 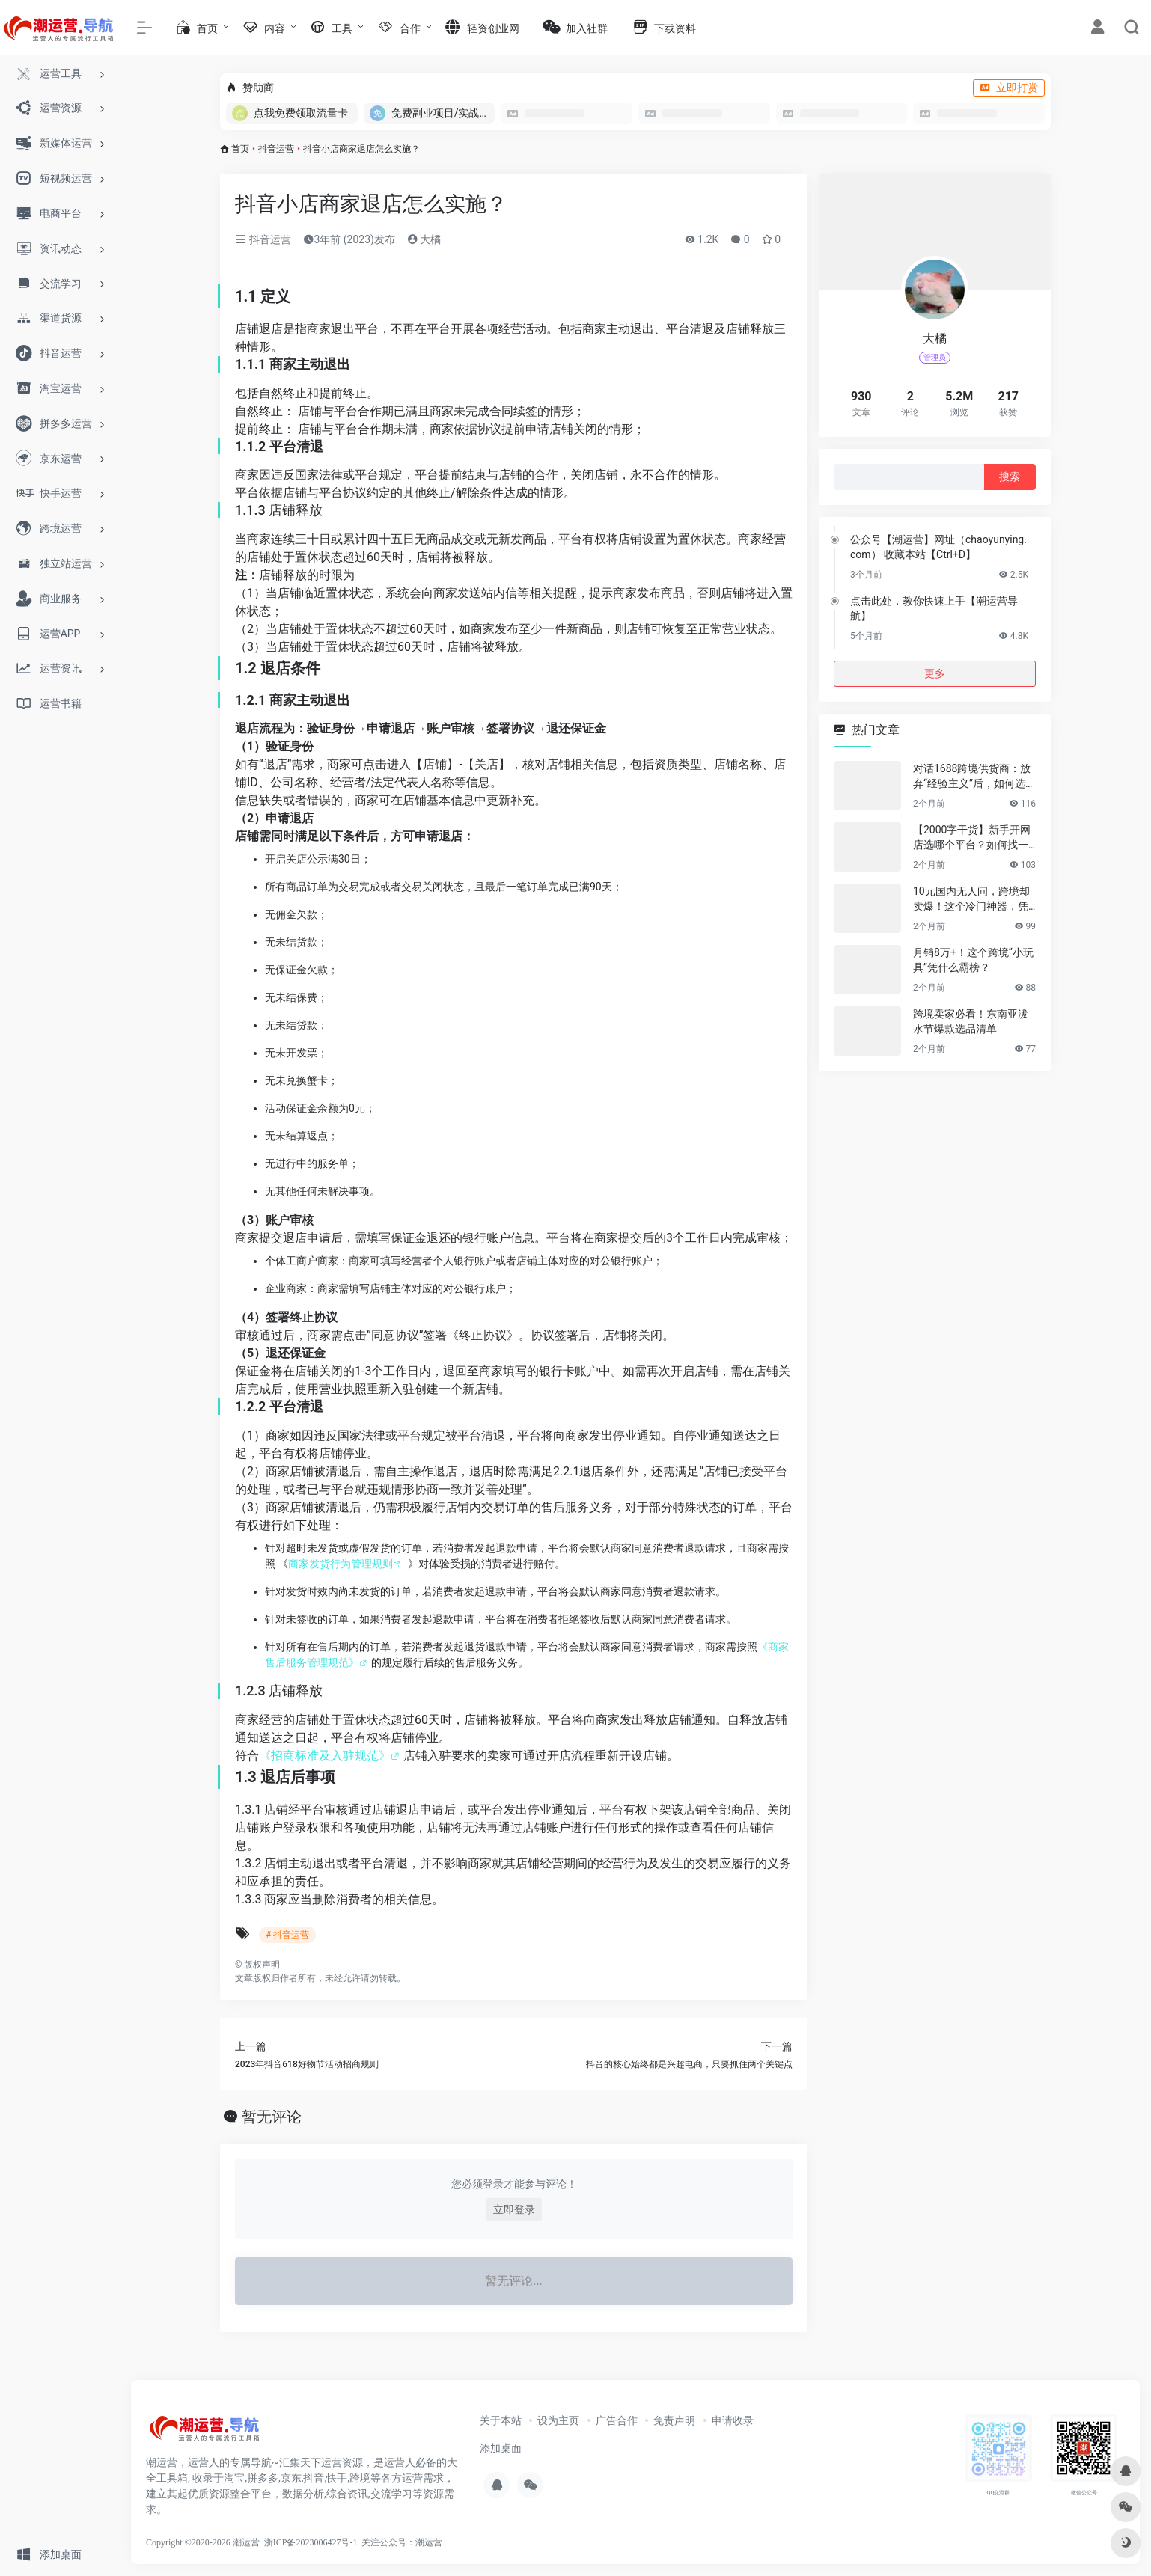 What do you see at coordinates (325, 1756) in the screenshot?
I see `《招商标准及入驻规范》` at bounding box center [325, 1756].